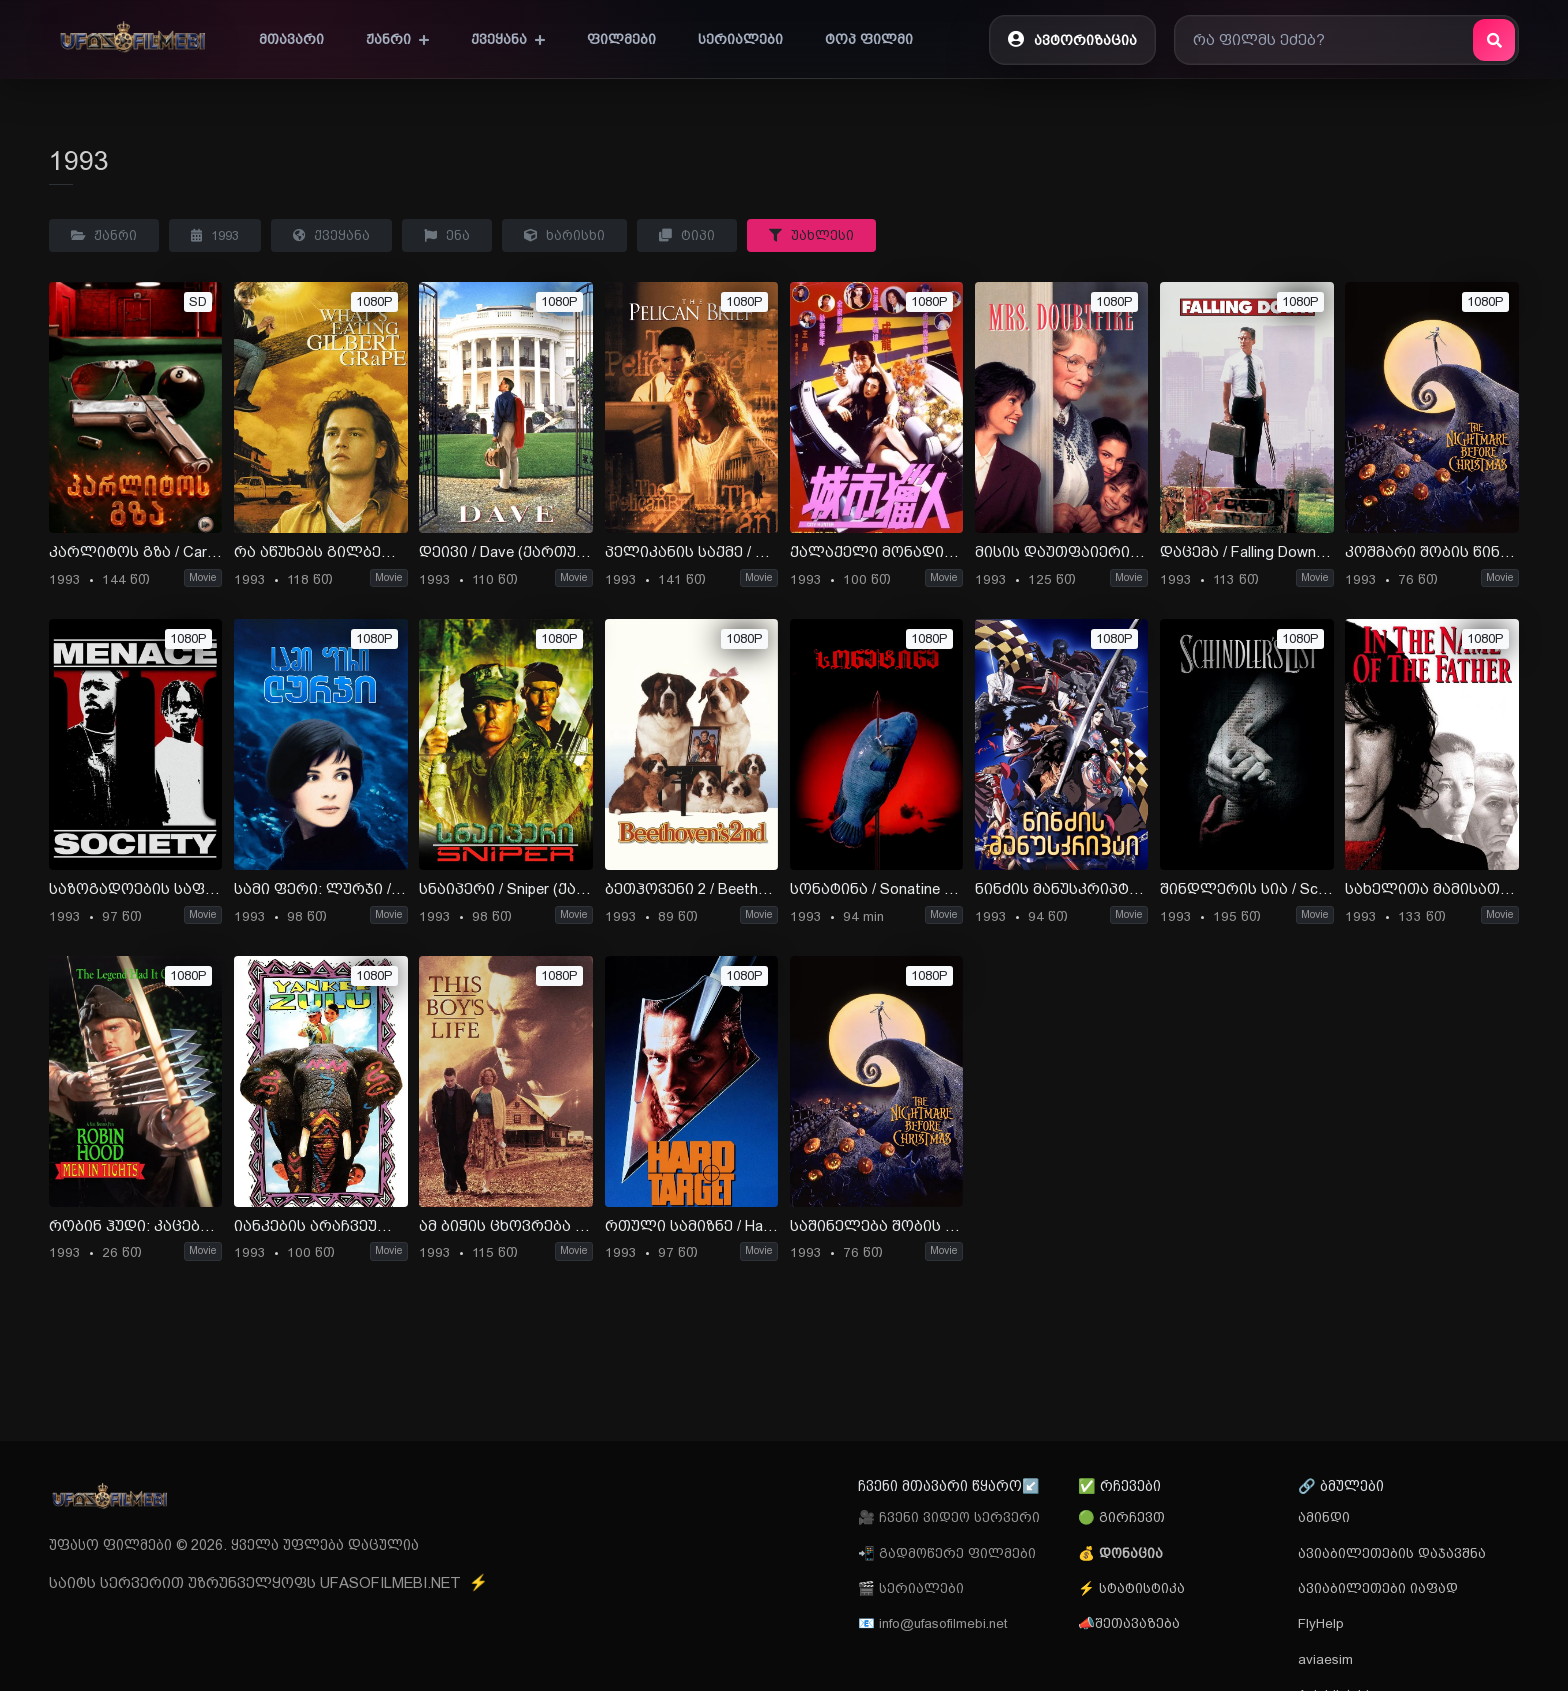 This screenshot has height=1691, width=1568. Describe the element at coordinates (505, 552) in the screenshot. I see `დეივი / Dave (ქართულად) (1993)` at that location.